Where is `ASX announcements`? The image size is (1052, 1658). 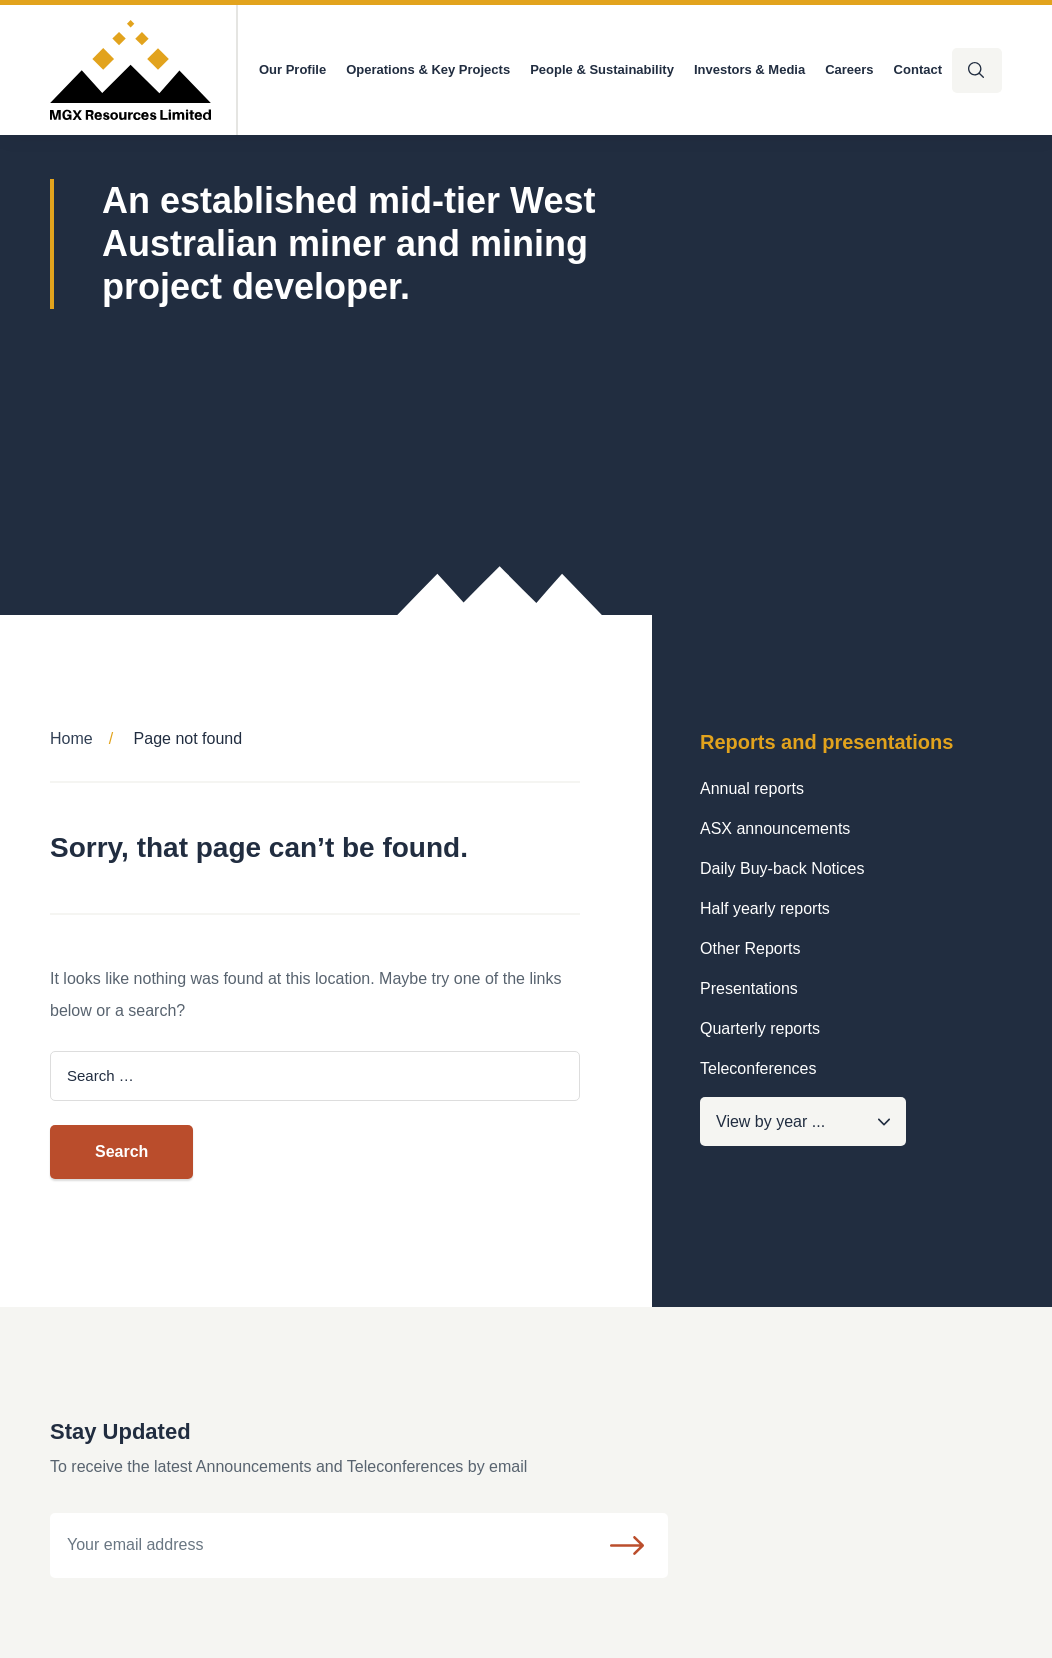 ASX announcements is located at coordinates (775, 828).